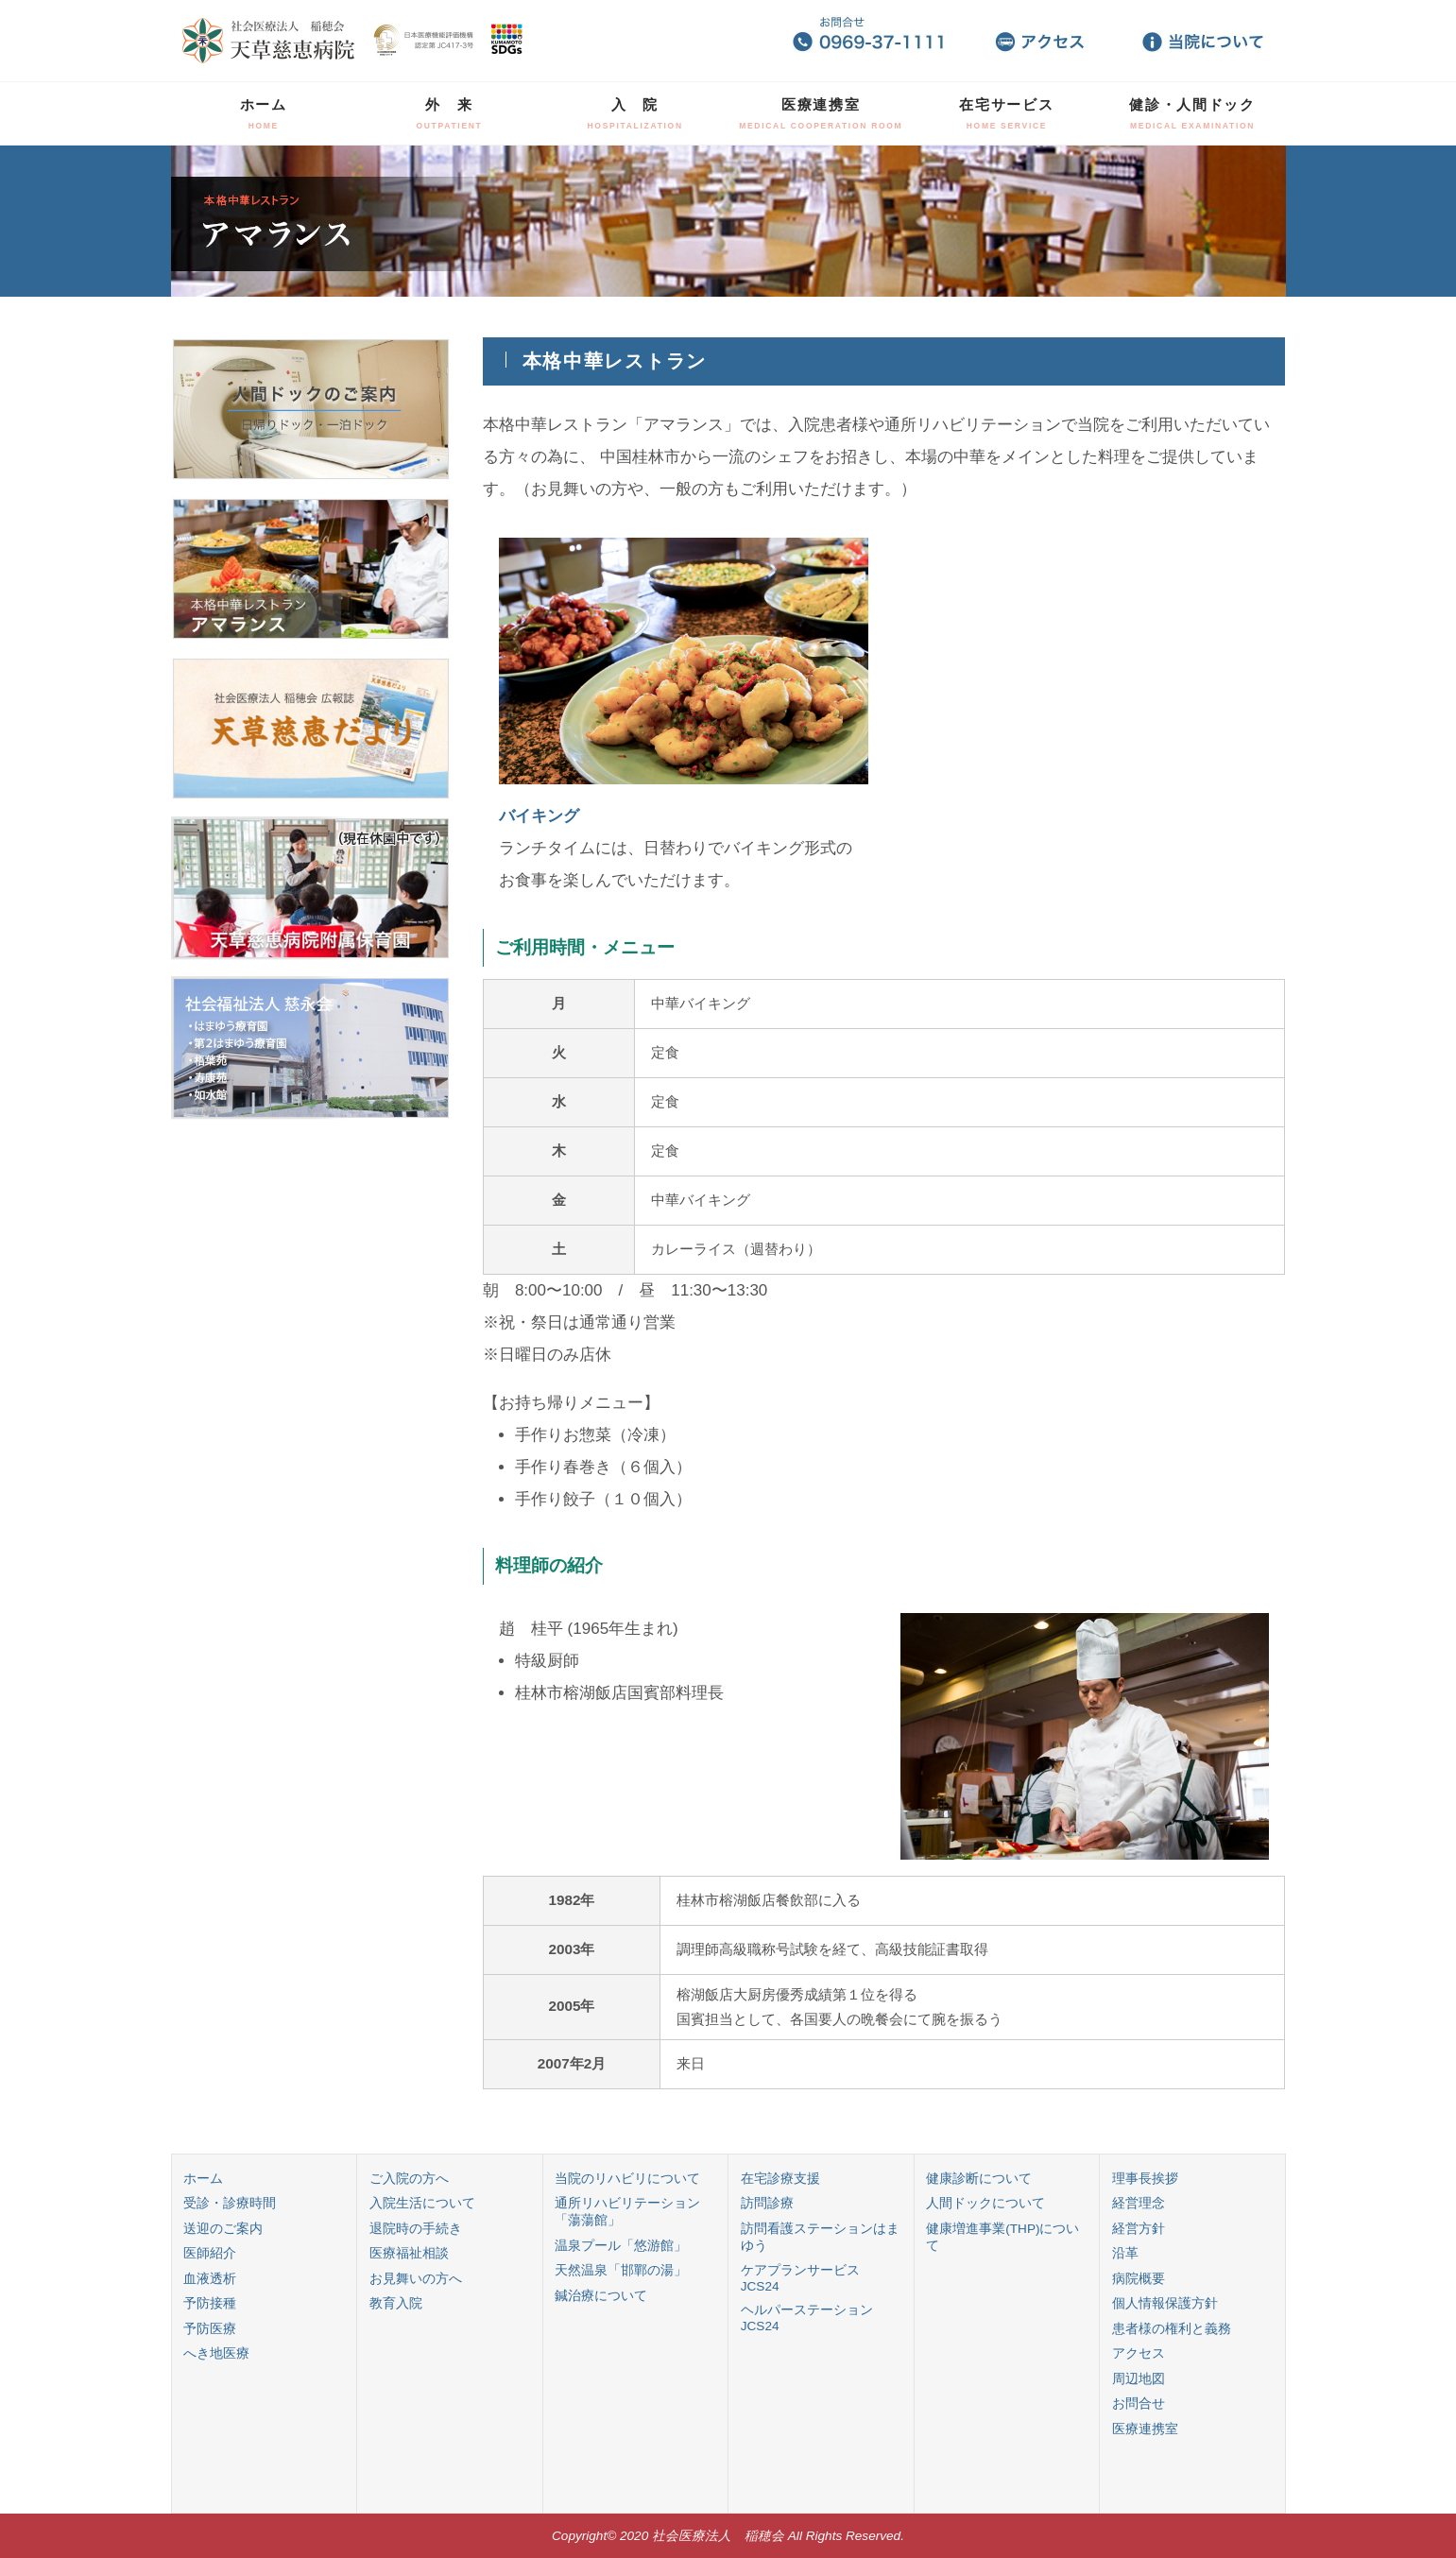 This screenshot has height=2558, width=1456. What do you see at coordinates (449, 113) in the screenshot?
I see `外 来` at bounding box center [449, 113].